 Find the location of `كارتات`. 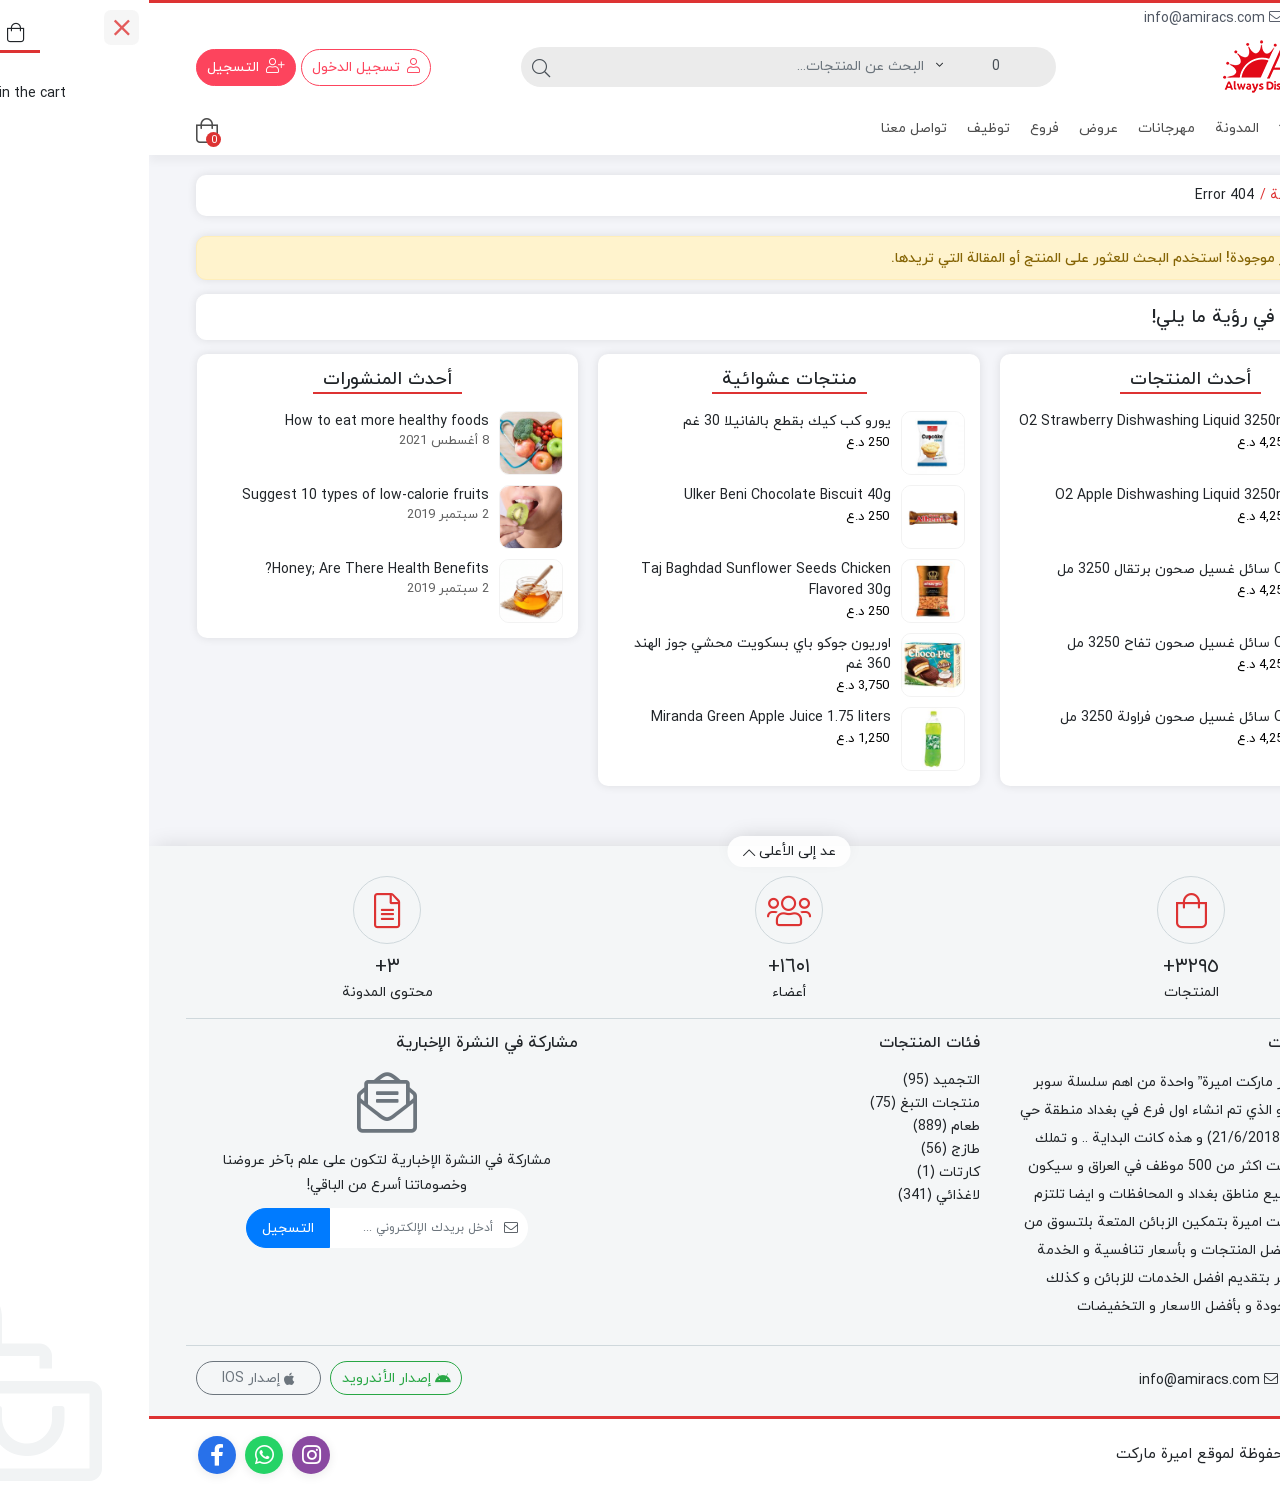

كارتات is located at coordinates (810, 1172).